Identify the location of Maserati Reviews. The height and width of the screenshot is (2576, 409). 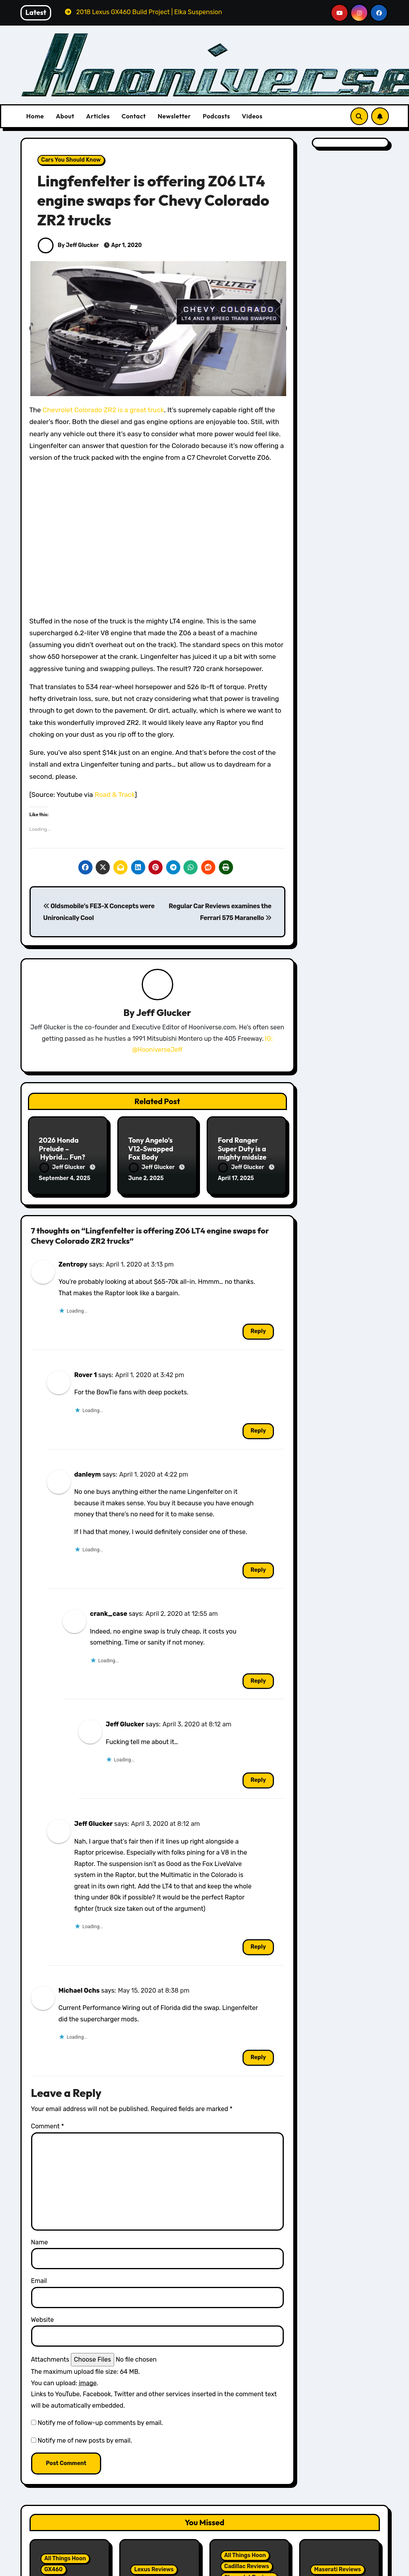
(337, 2569).